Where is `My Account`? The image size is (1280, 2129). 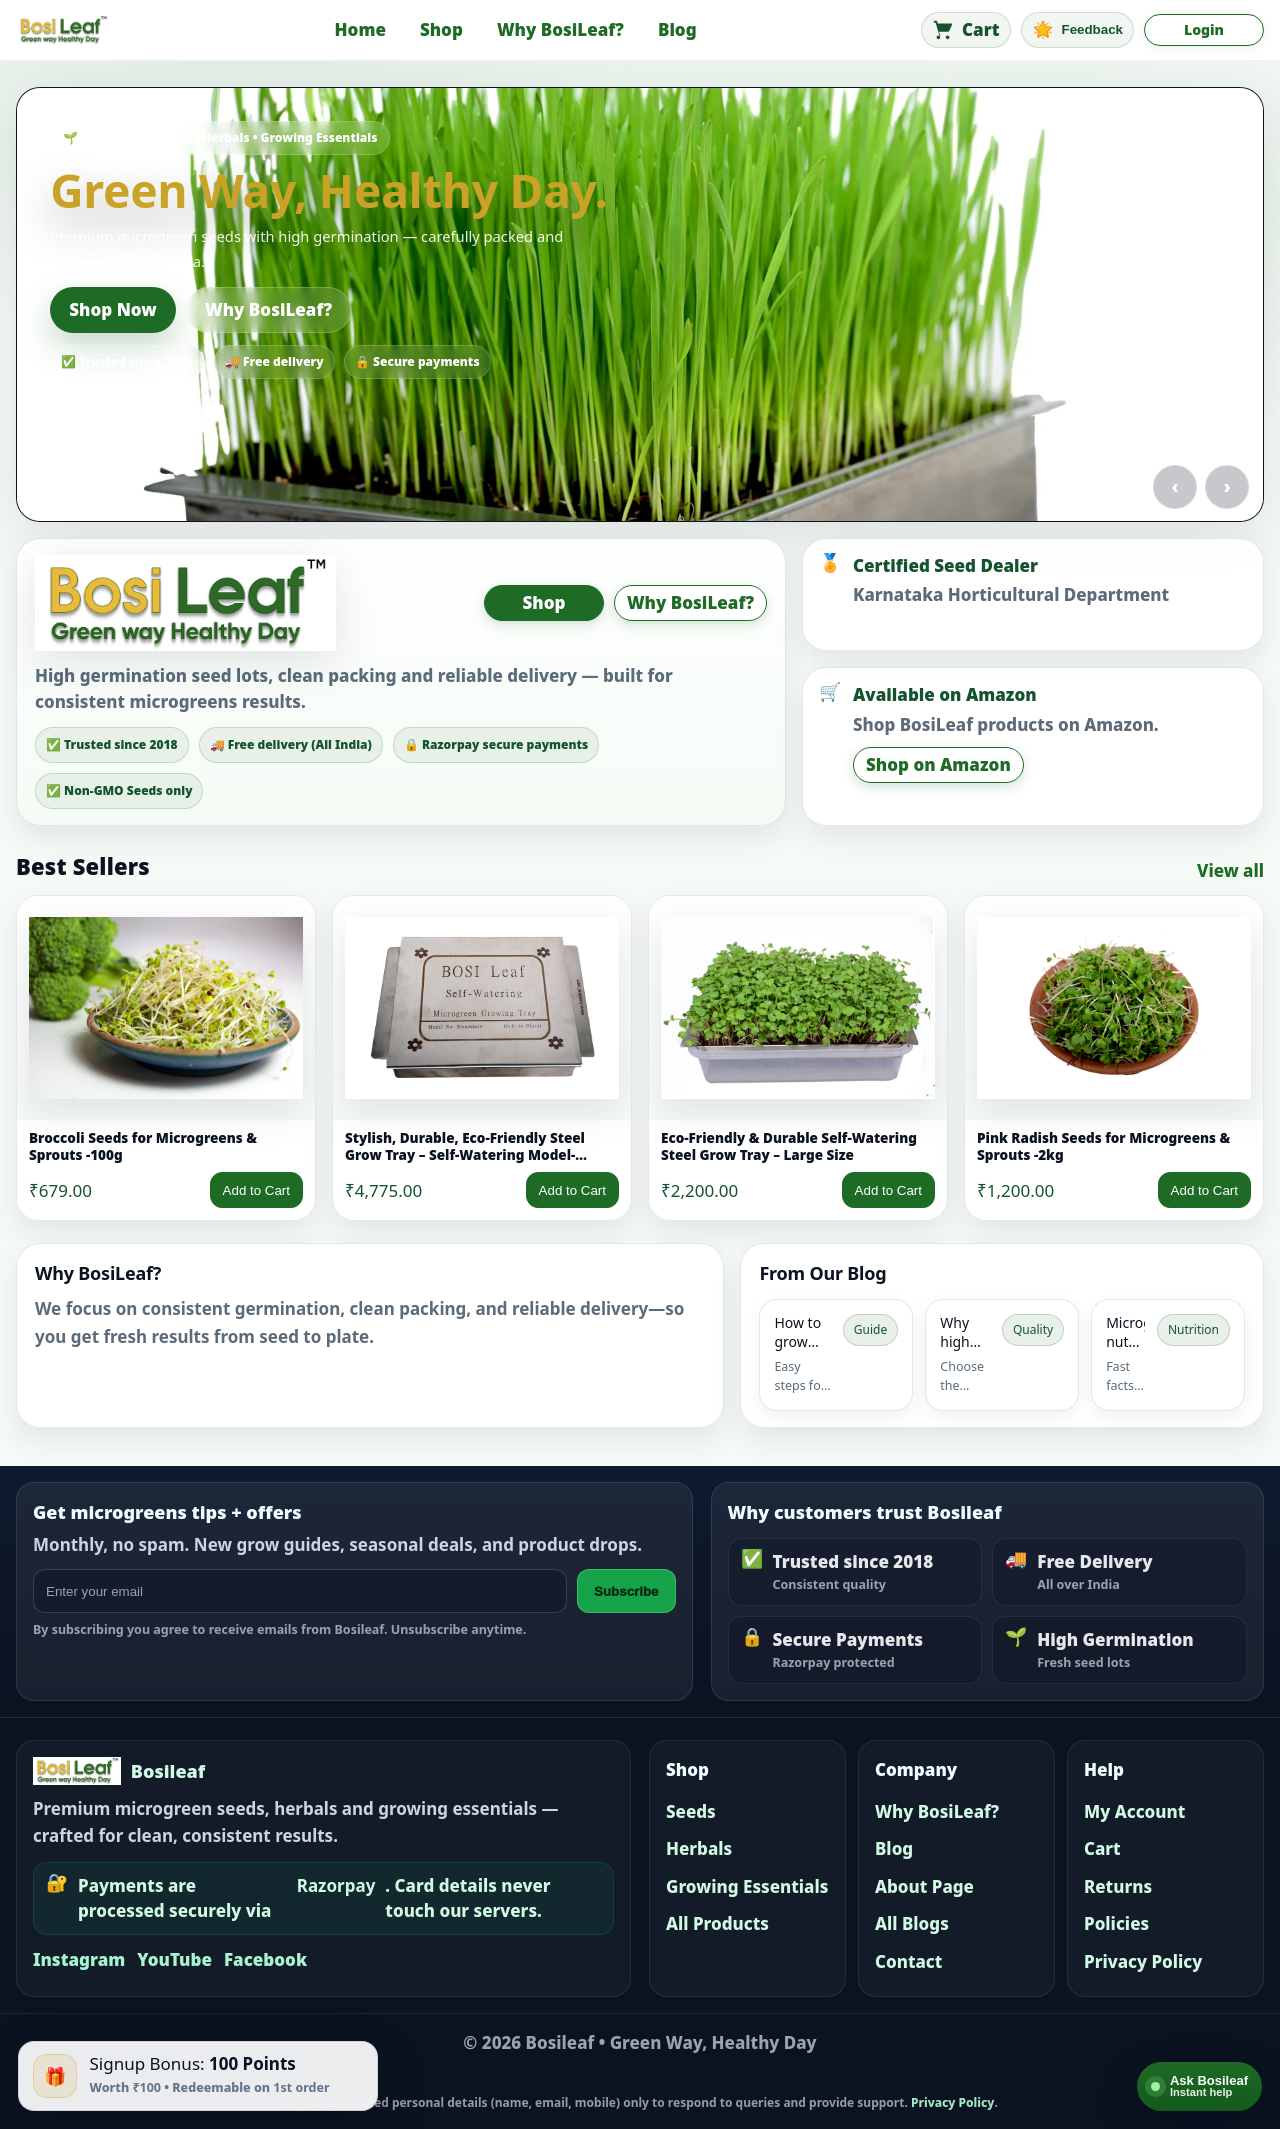 My Account is located at coordinates (1134, 1811).